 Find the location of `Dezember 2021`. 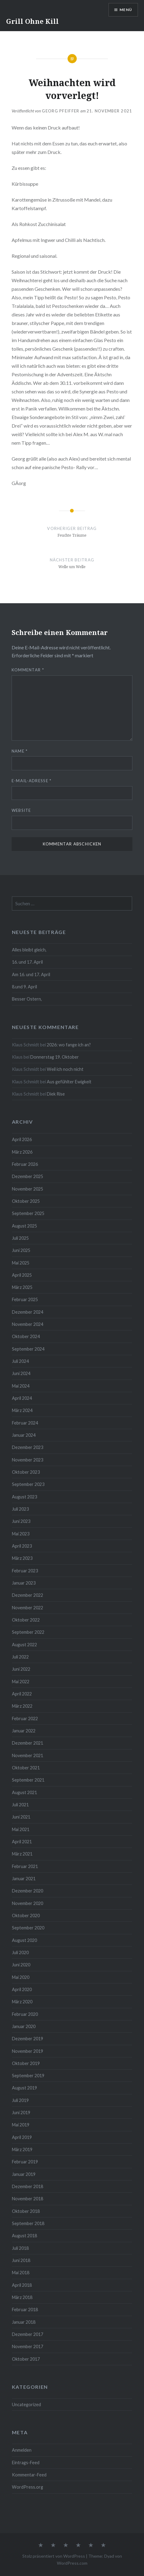

Dezember 2021 is located at coordinates (27, 1743).